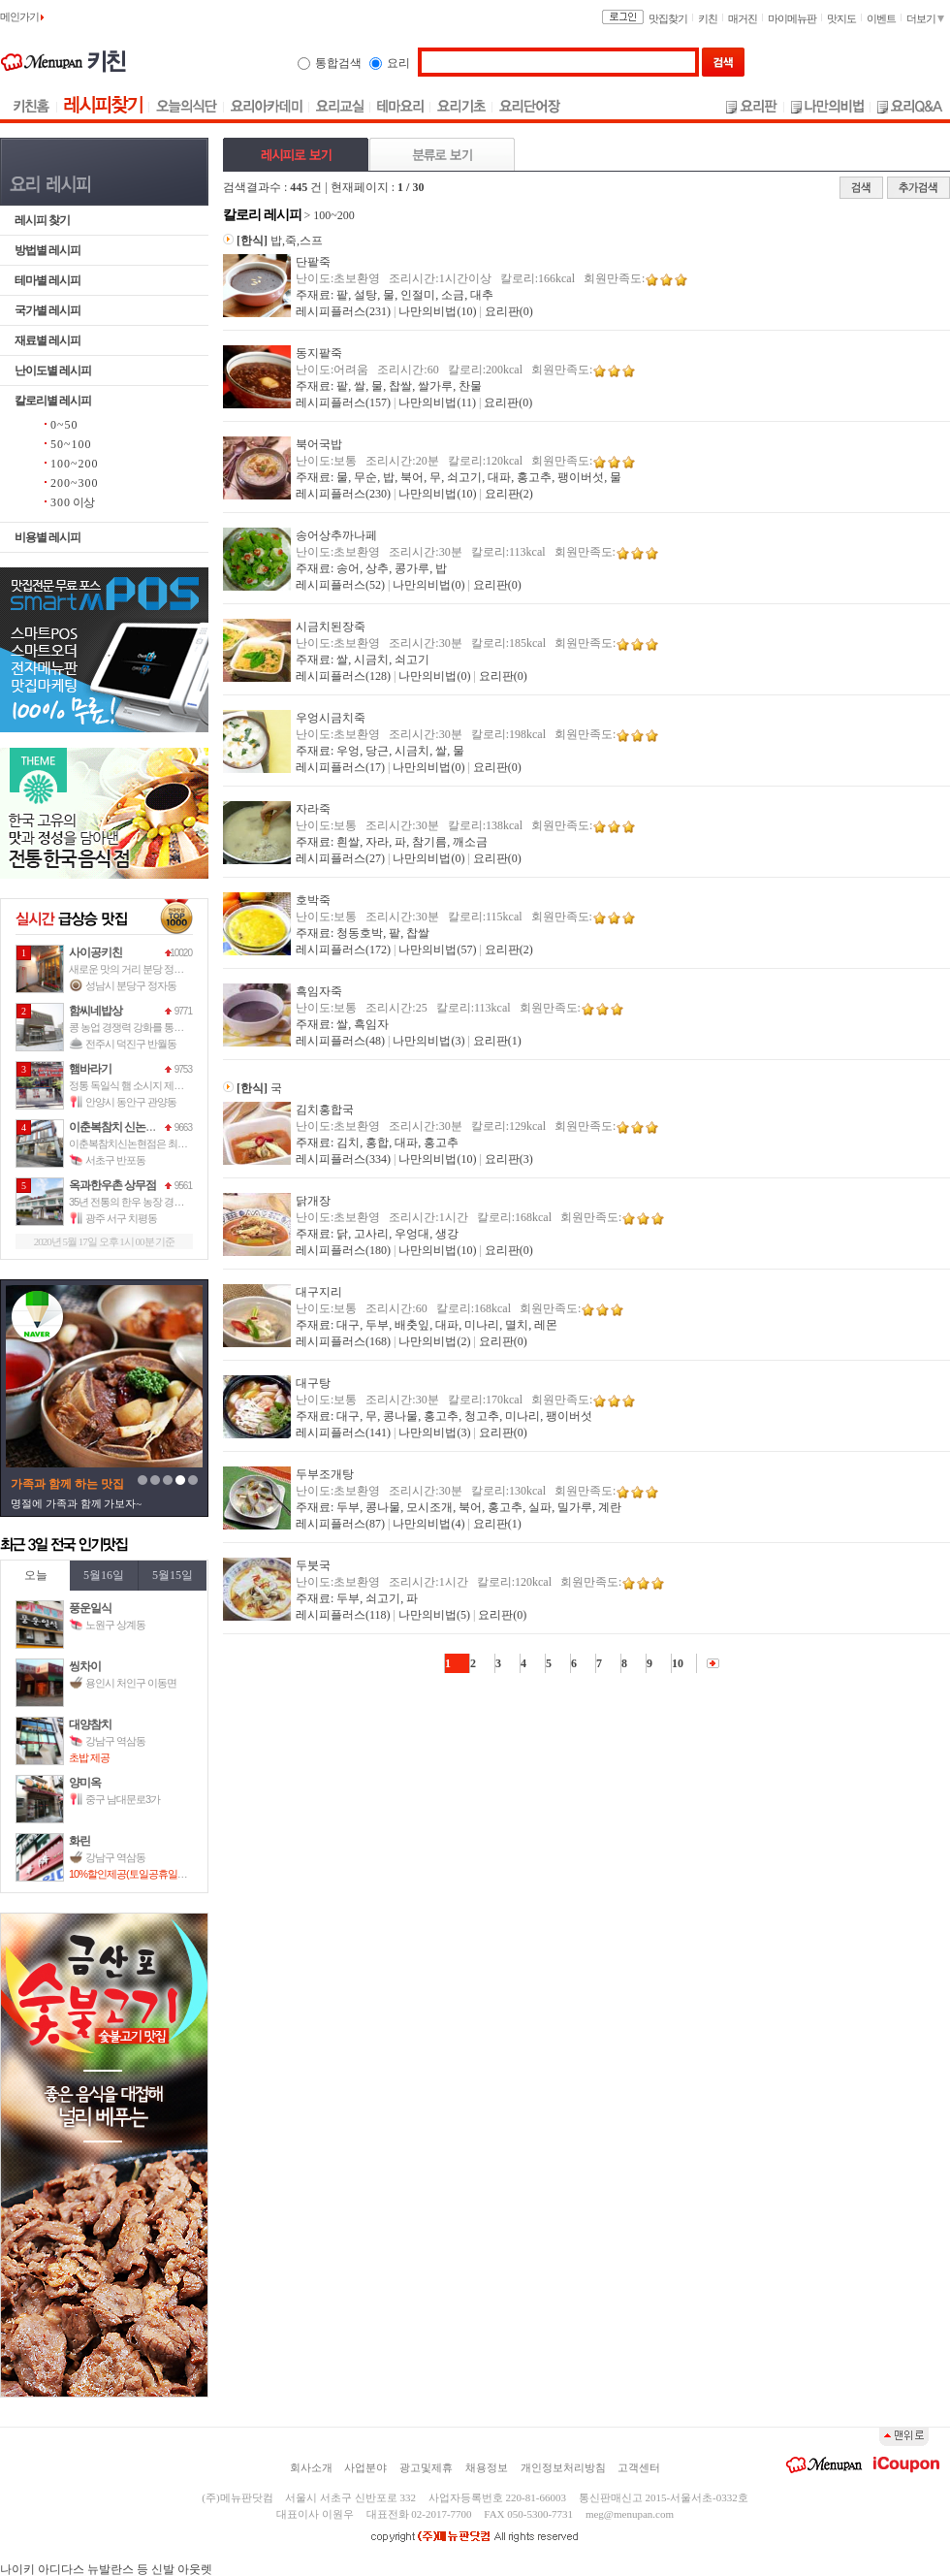 Image resolution: width=950 pixels, height=2576 pixels. What do you see at coordinates (343, 676) in the screenshot?
I see `레시피플러스(128)` at bounding box center [343, 676].